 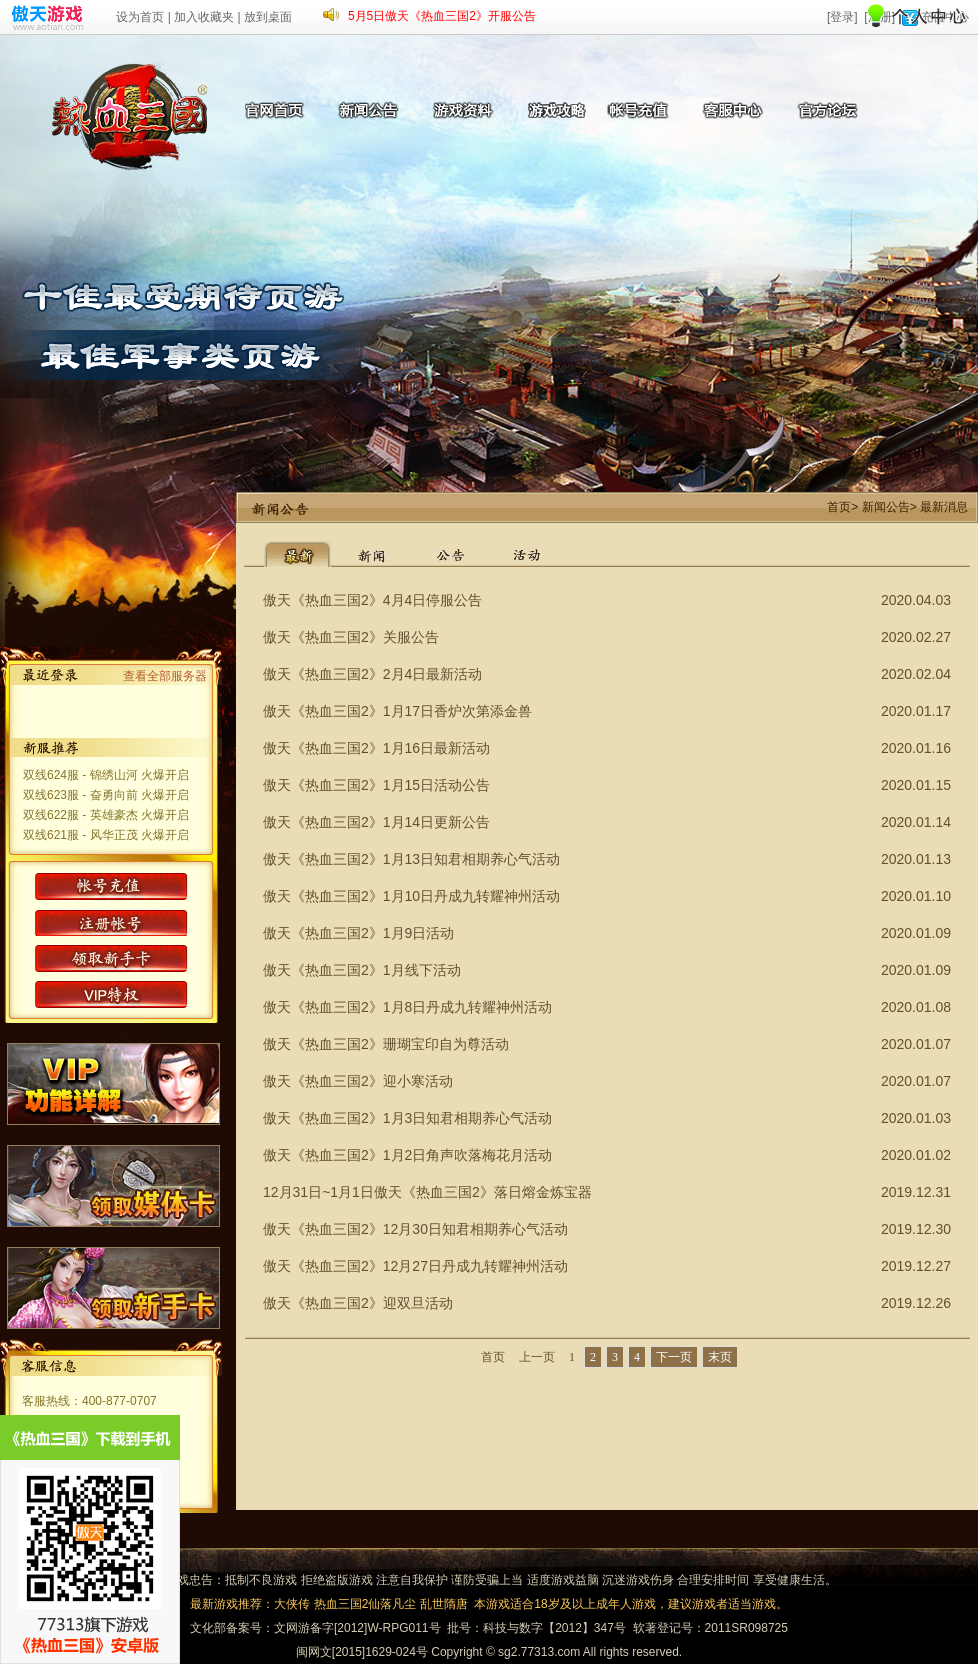 I want to click on 傲天《热血三国2》1月13日知君相期养心气活动, so click(x=411, y=859).